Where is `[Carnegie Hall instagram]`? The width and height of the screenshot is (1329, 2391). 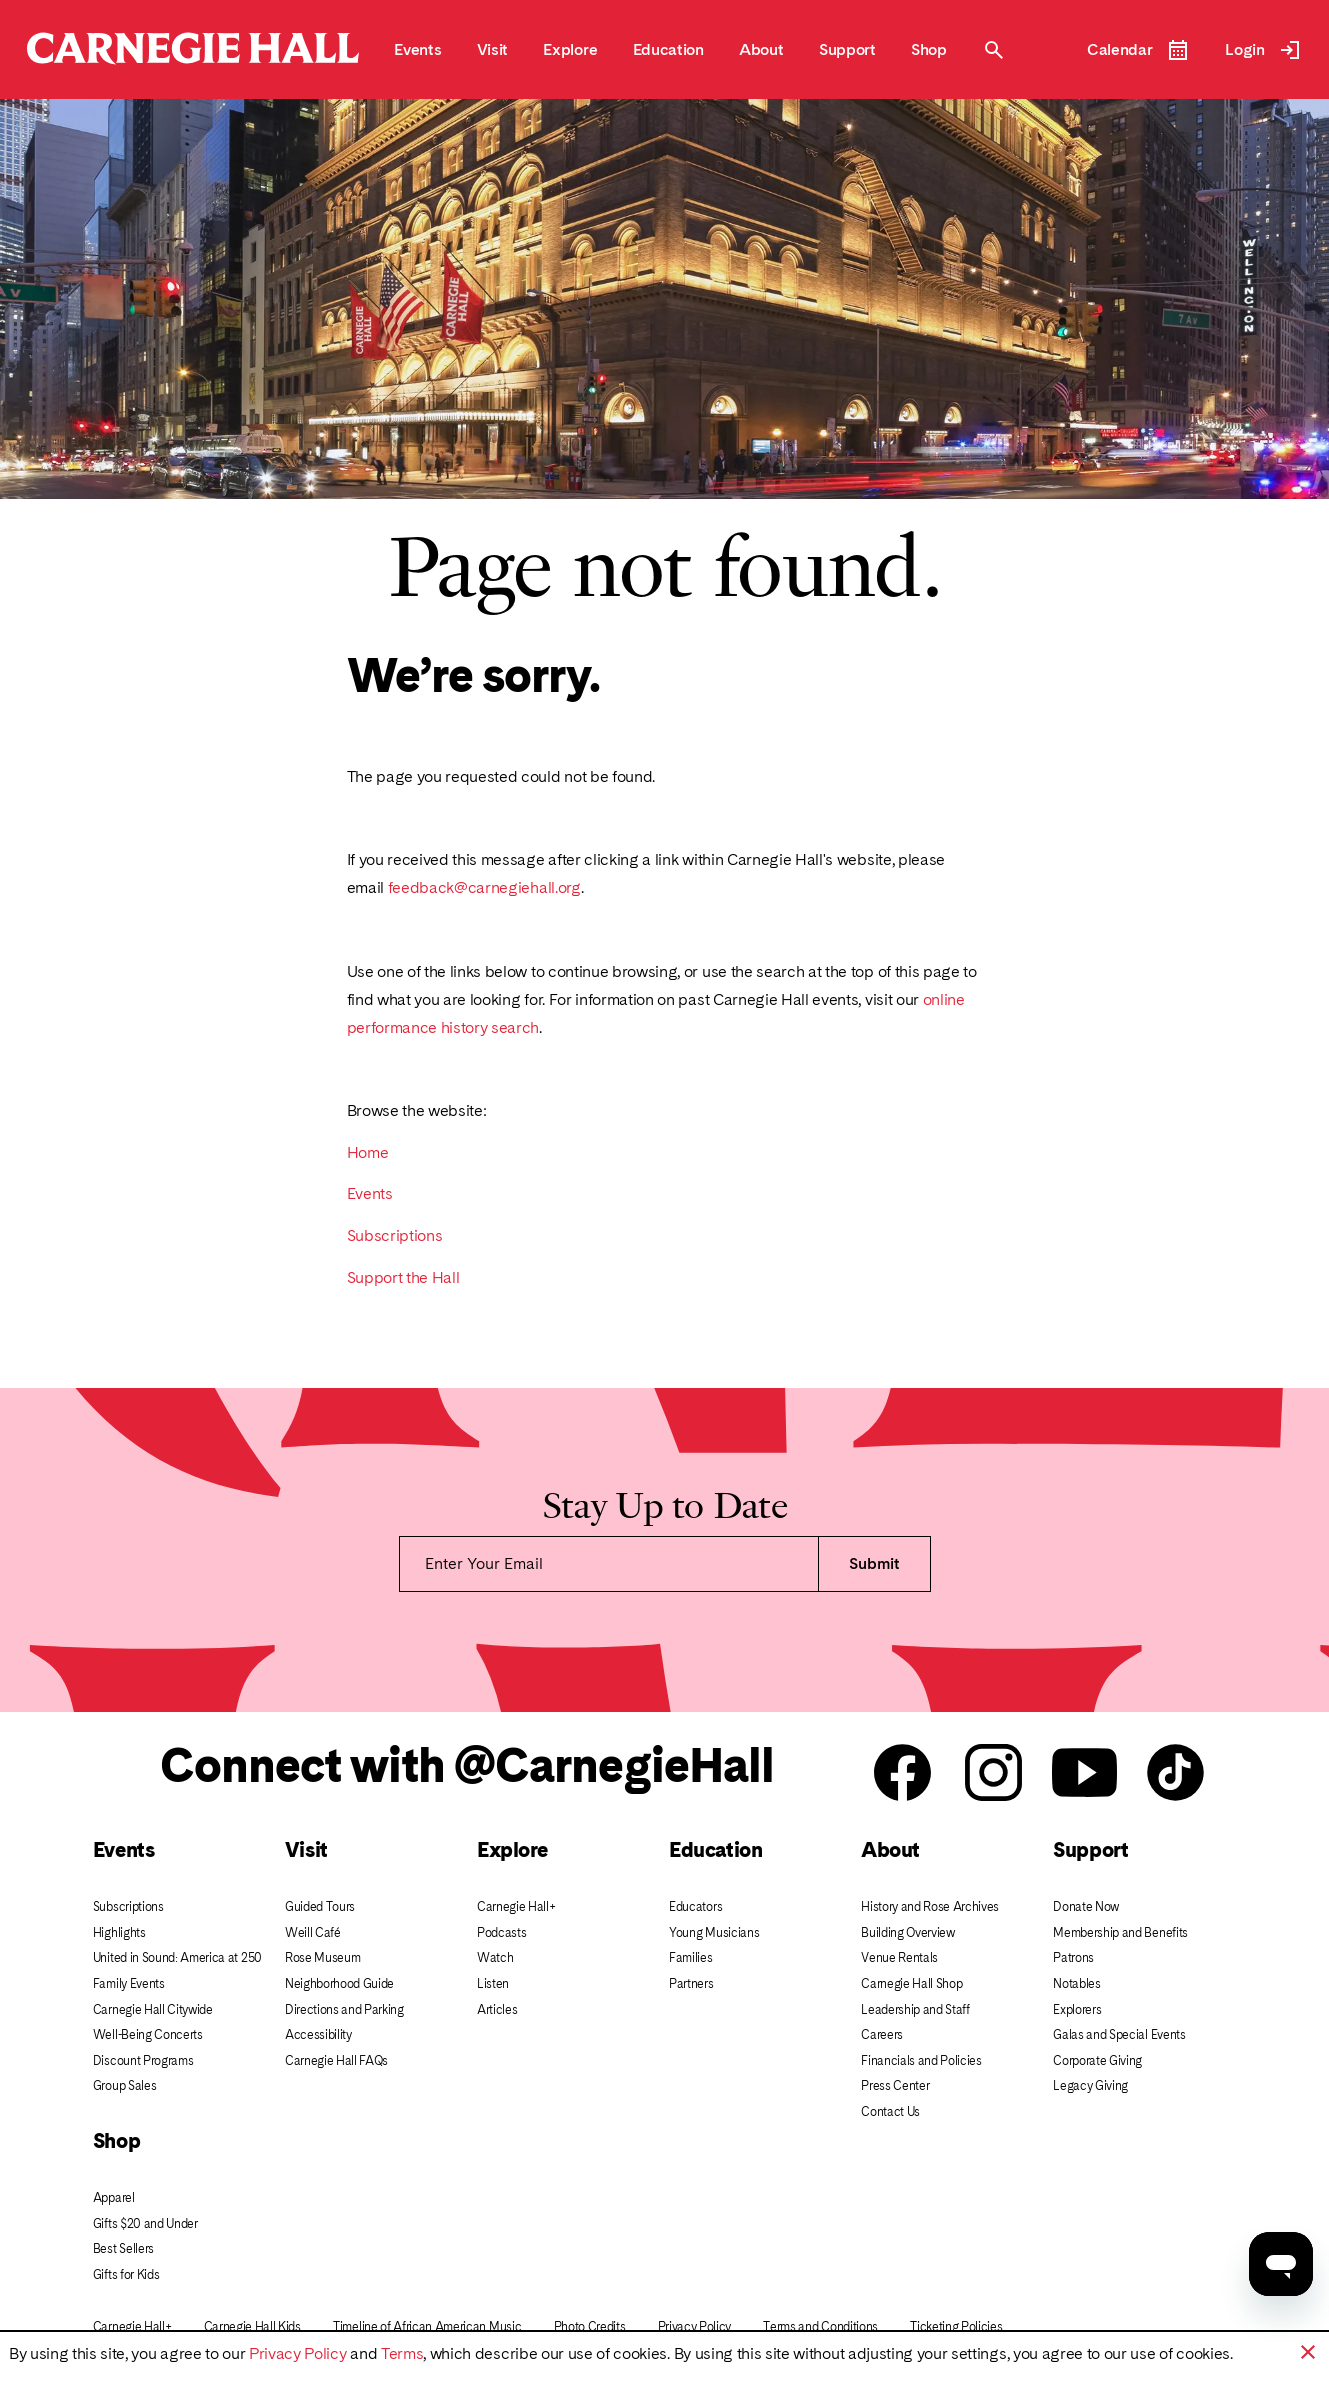
[Carnegie Hall instagram] is located at coordinates (993, 1774).